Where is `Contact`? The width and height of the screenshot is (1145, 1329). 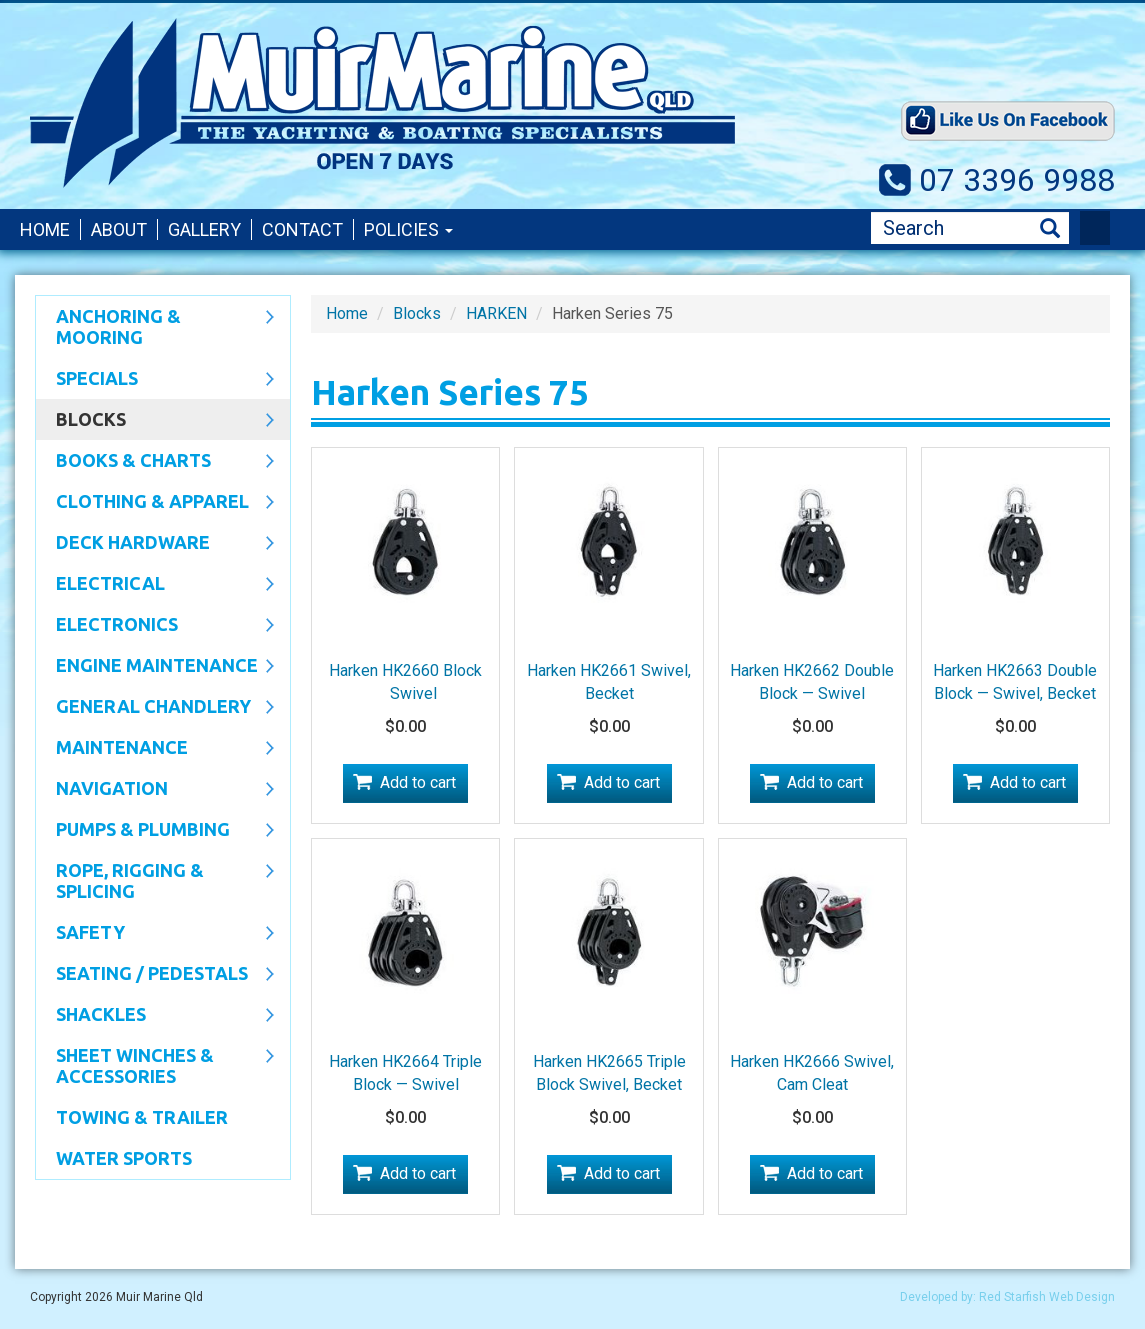 Contact is located at coordinates (302, 229).